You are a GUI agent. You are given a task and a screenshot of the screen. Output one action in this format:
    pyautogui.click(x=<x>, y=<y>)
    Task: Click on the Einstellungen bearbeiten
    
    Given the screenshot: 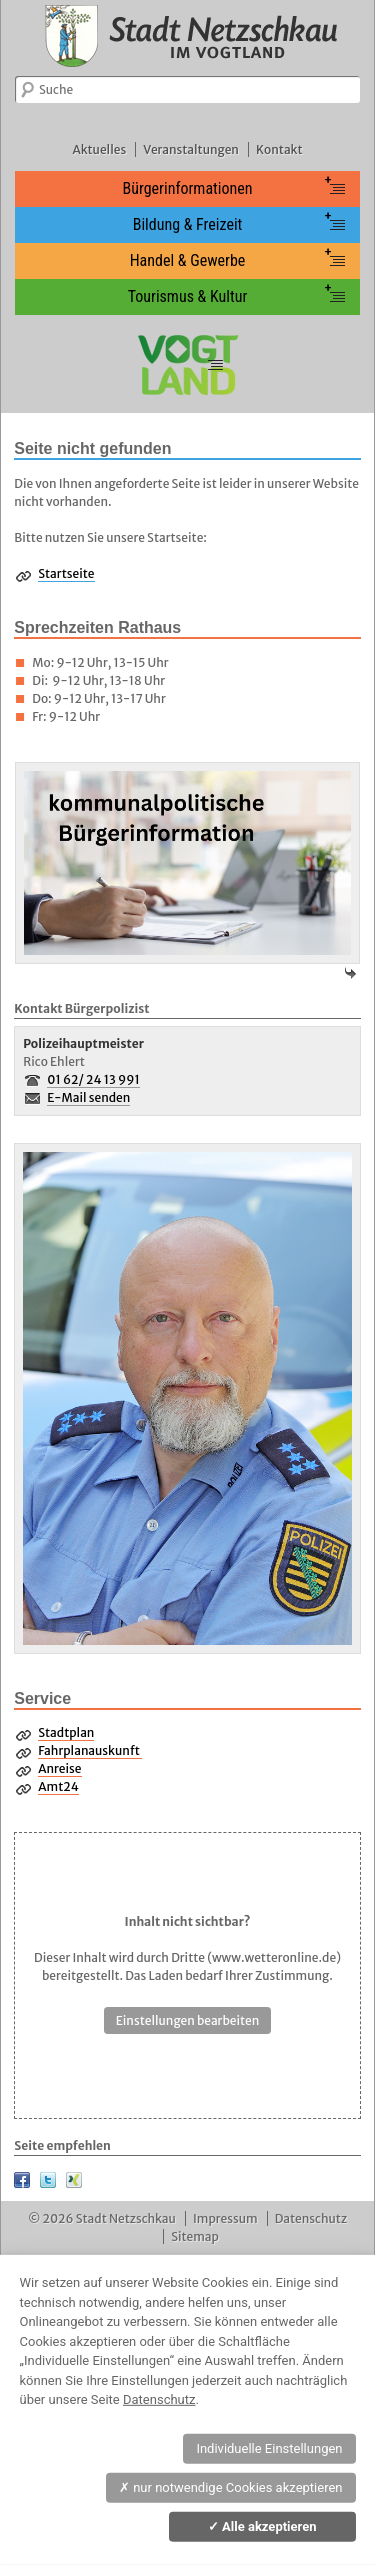 What is the action you would take?
    pyautogui.click(x=188, y=2020)
    